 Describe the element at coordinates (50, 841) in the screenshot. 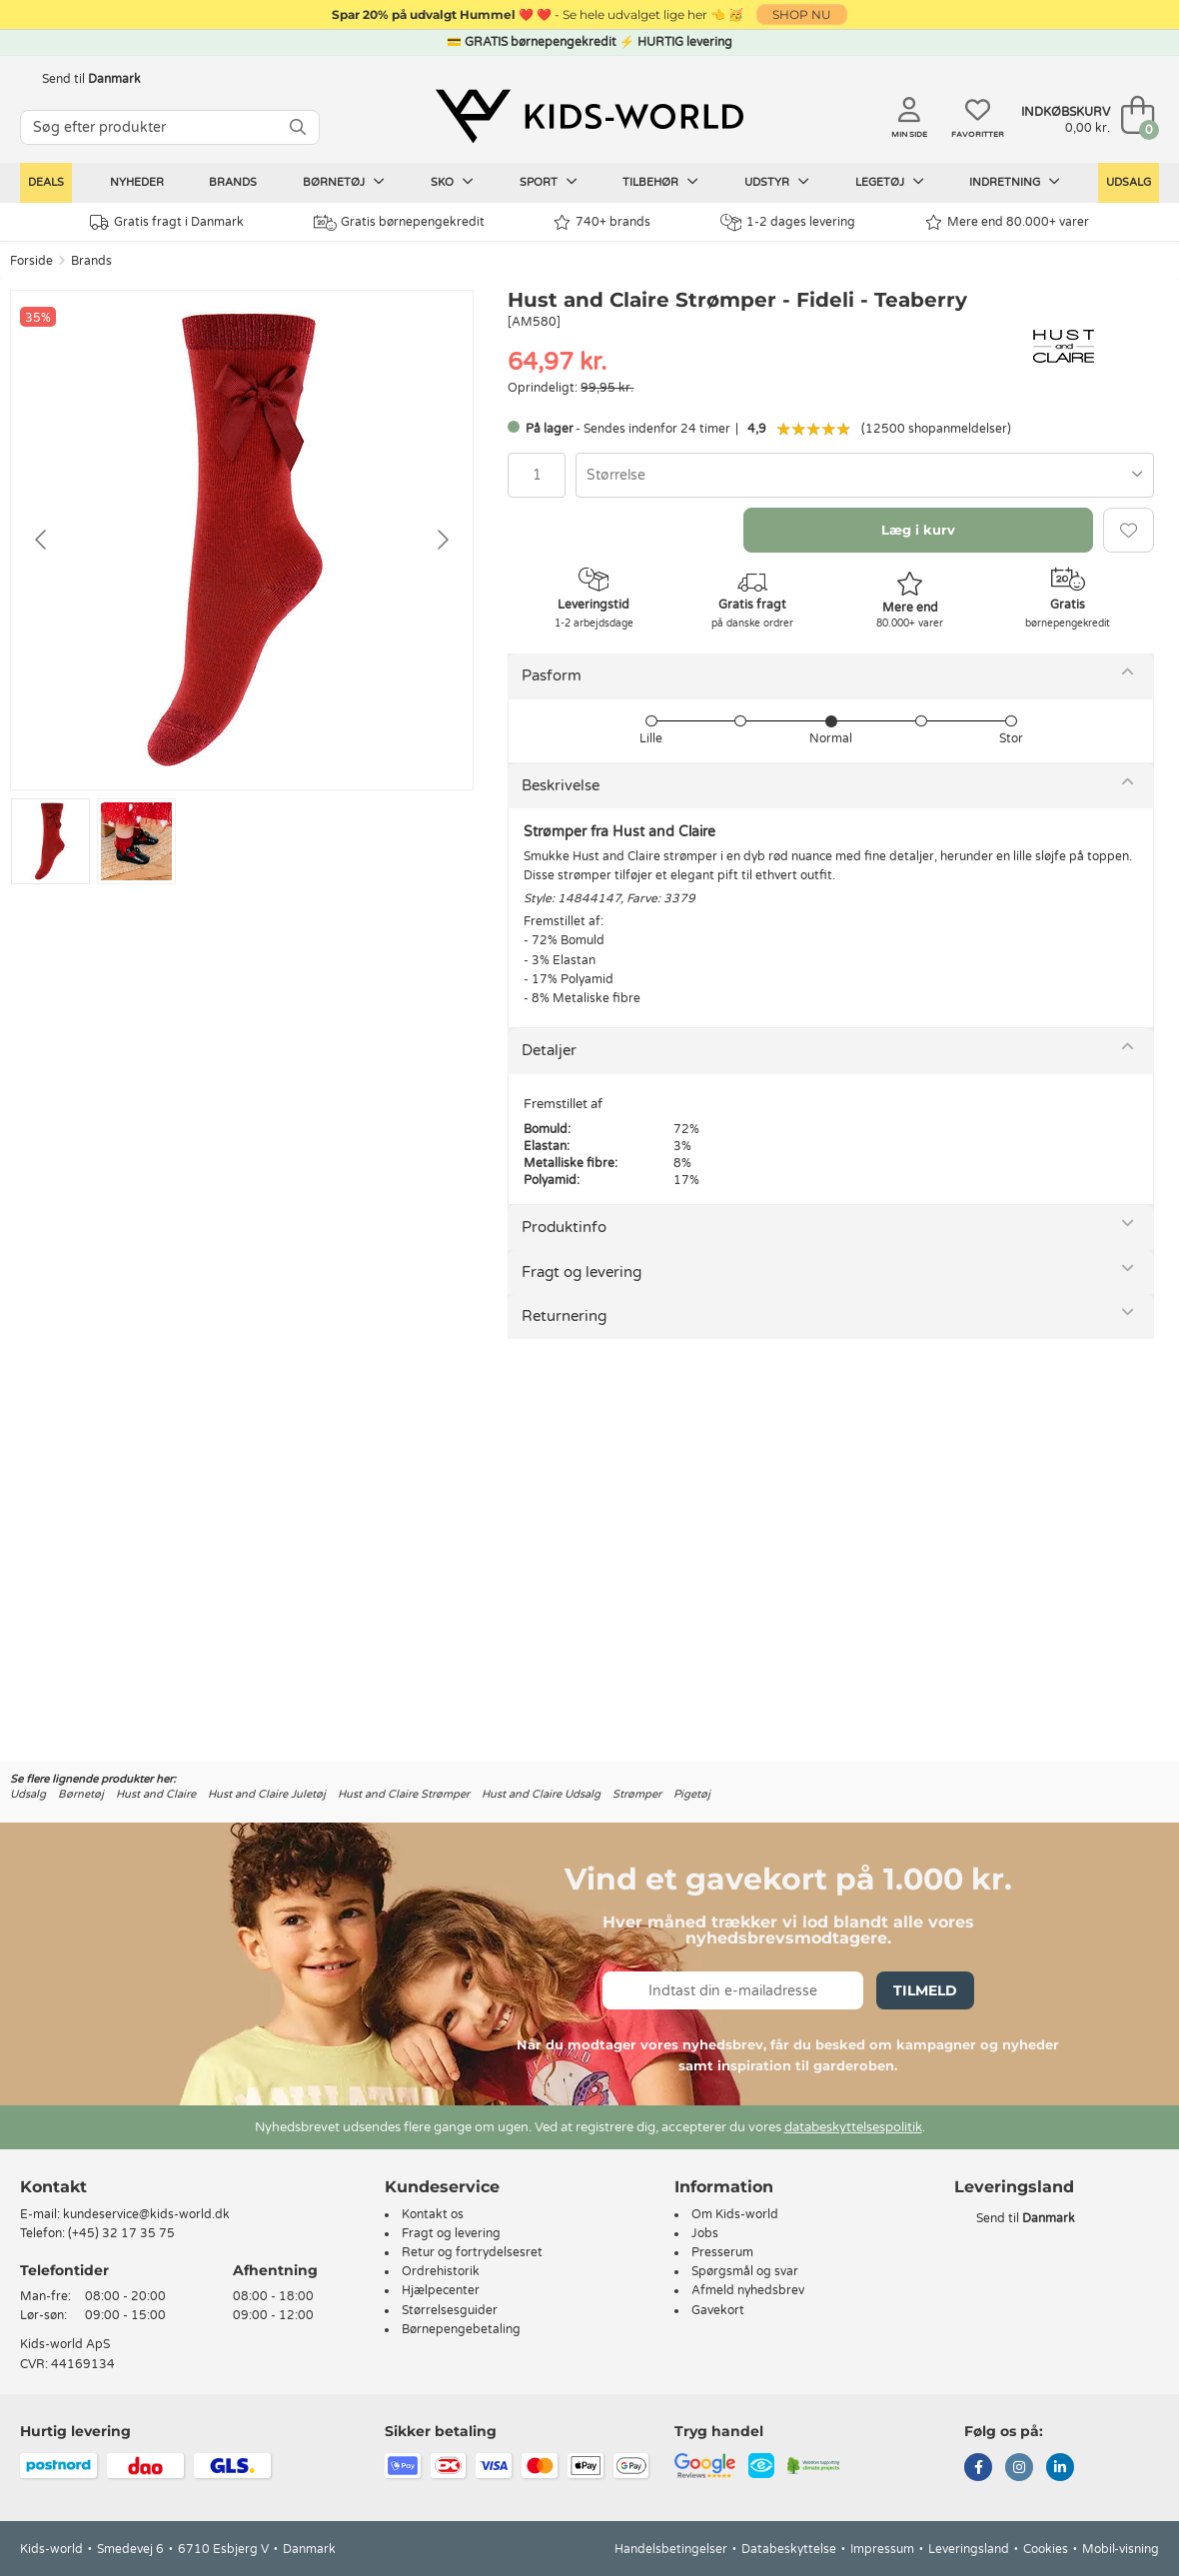

I see `[Go to slide #1]` at that location.